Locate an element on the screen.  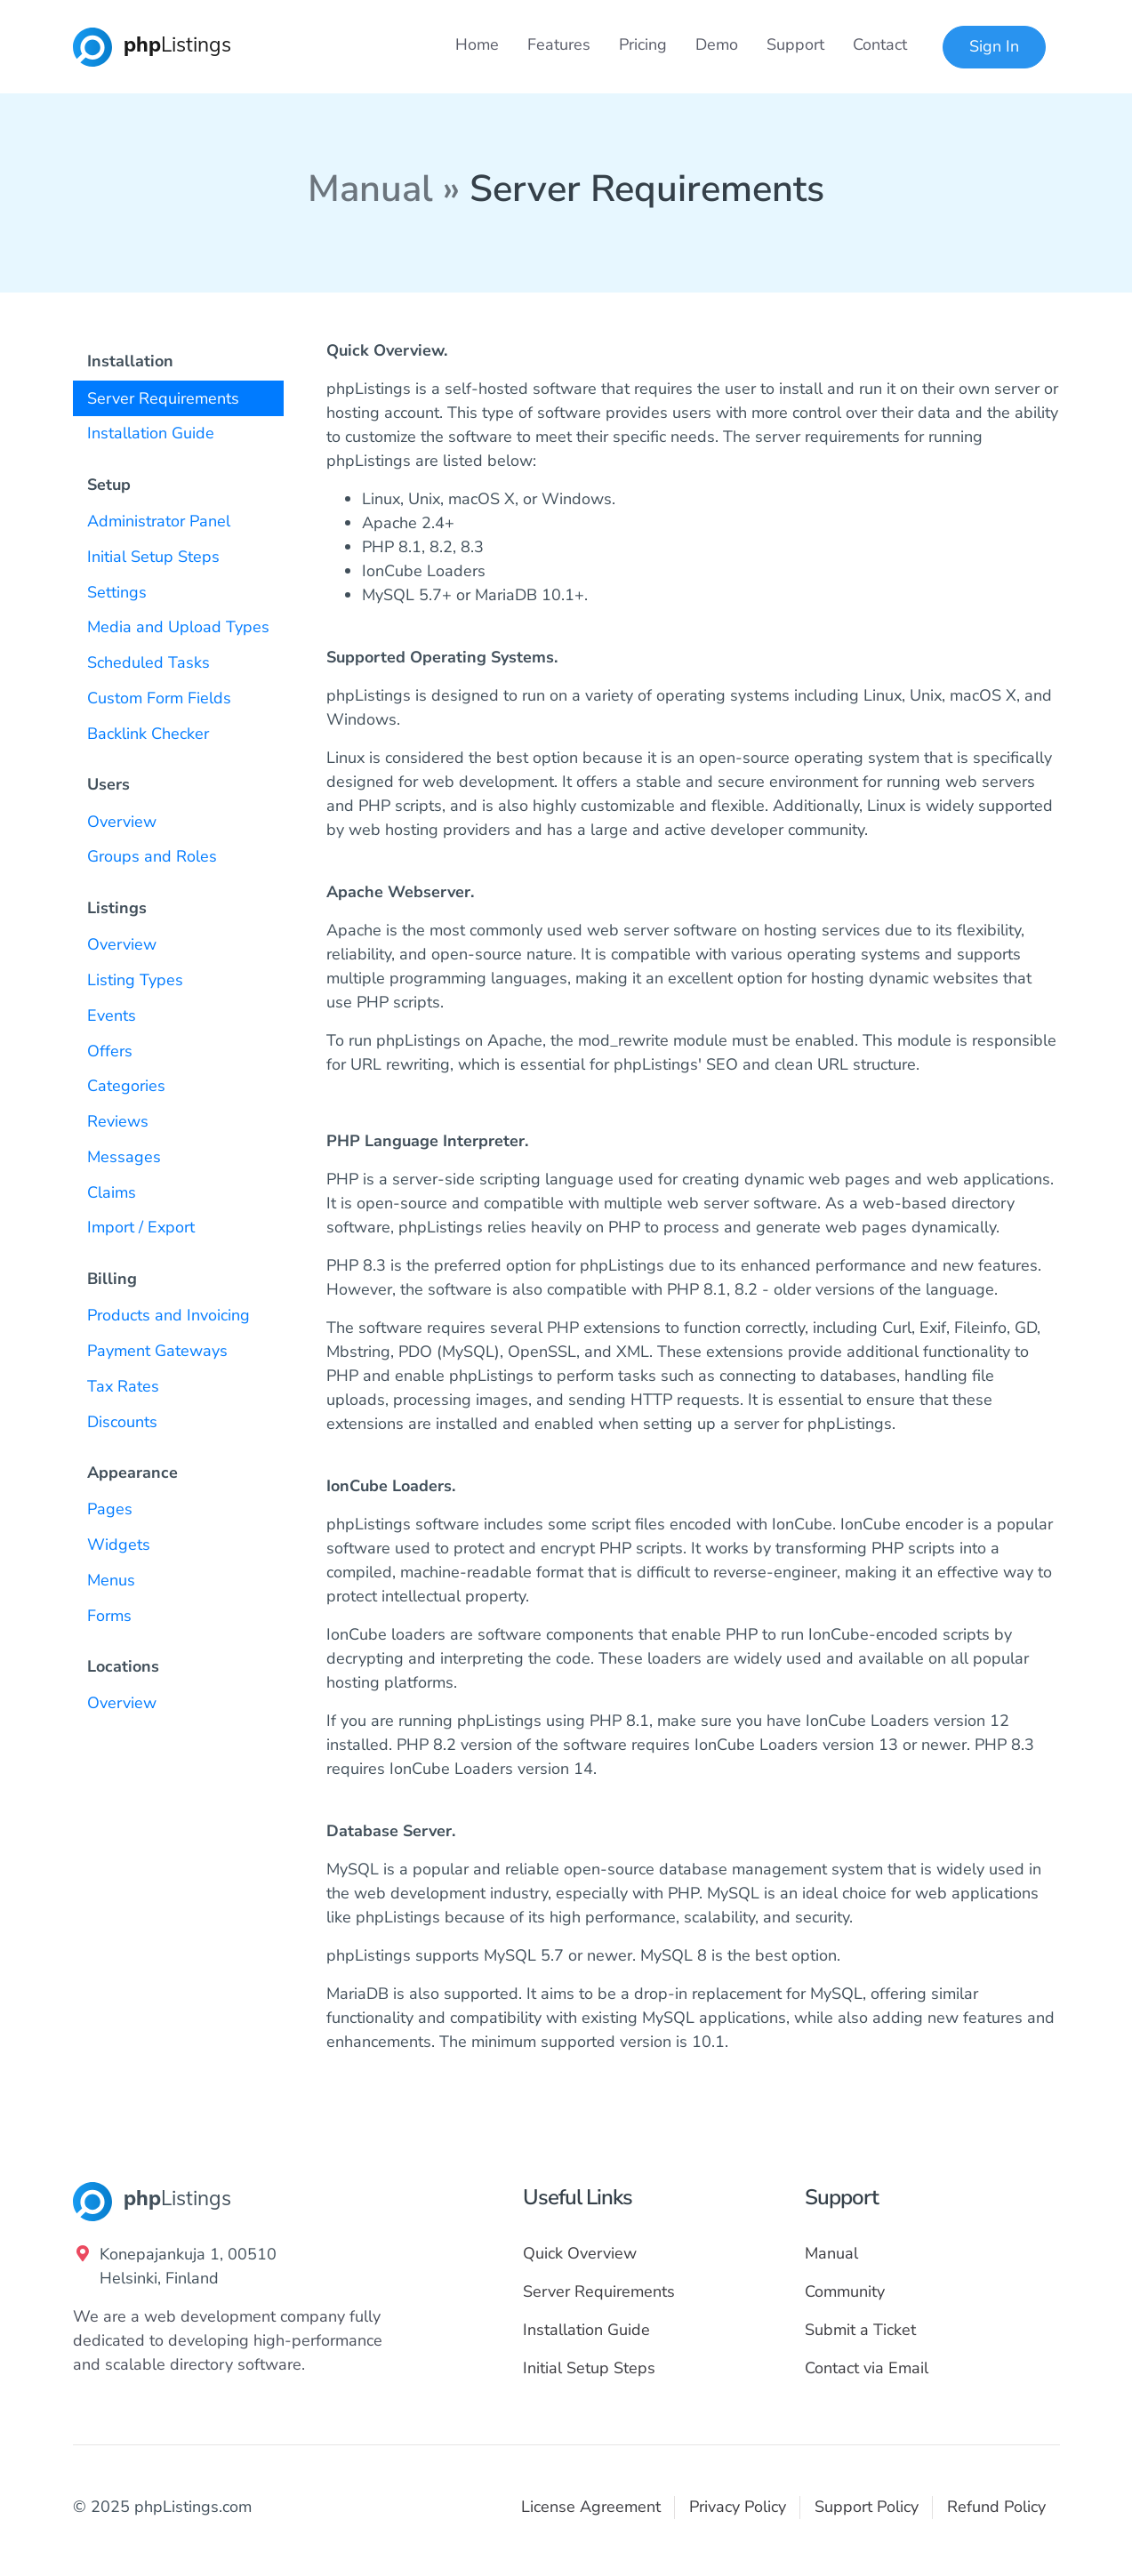
Forms is located at coordinates (109, 1615).